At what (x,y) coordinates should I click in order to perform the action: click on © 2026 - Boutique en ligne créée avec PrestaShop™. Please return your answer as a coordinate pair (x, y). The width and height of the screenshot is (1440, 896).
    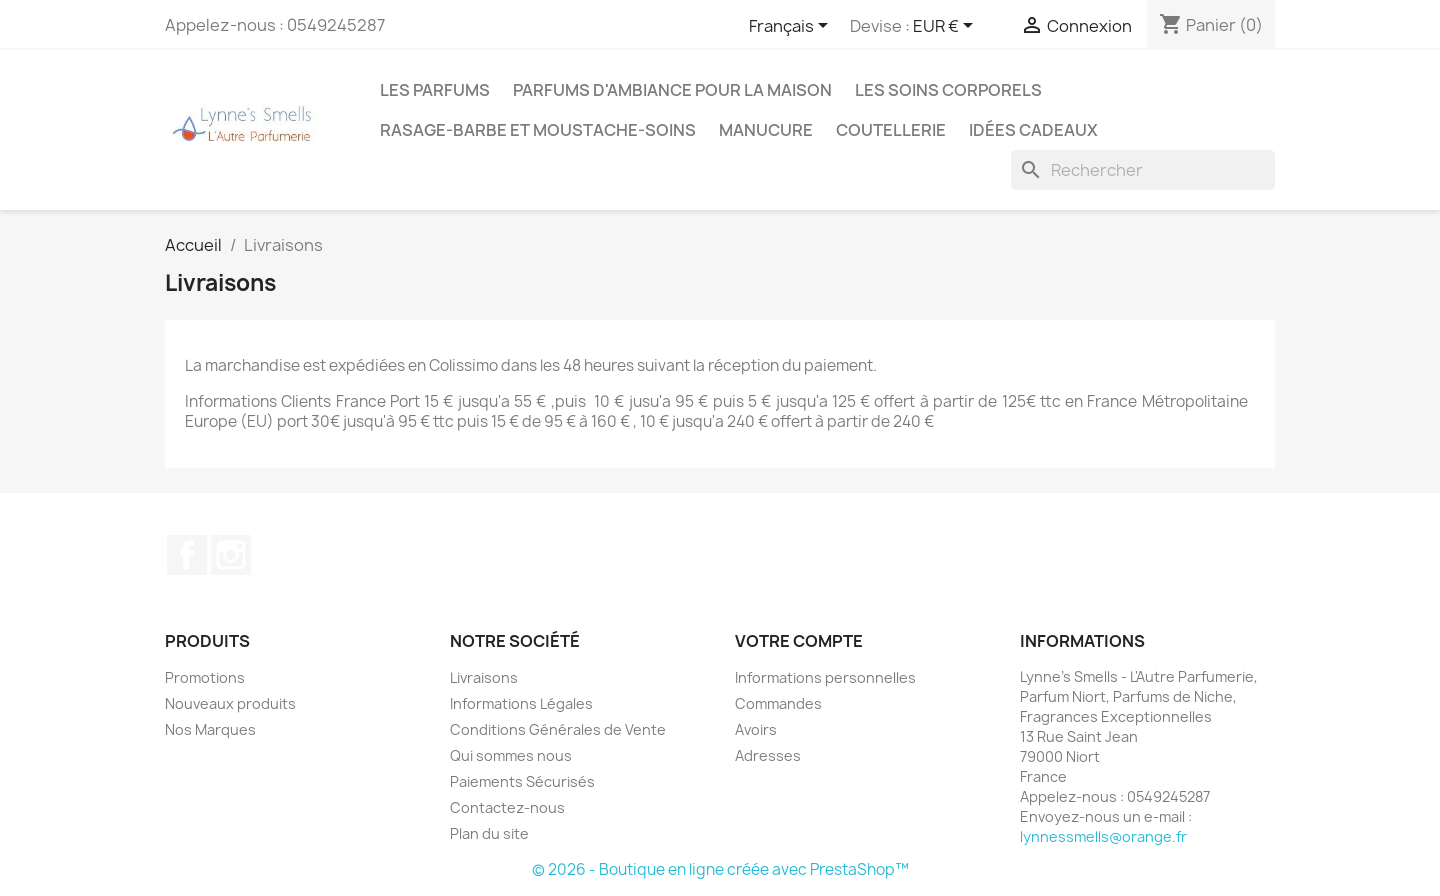
    Looking at the image, I should click on (720, 869).